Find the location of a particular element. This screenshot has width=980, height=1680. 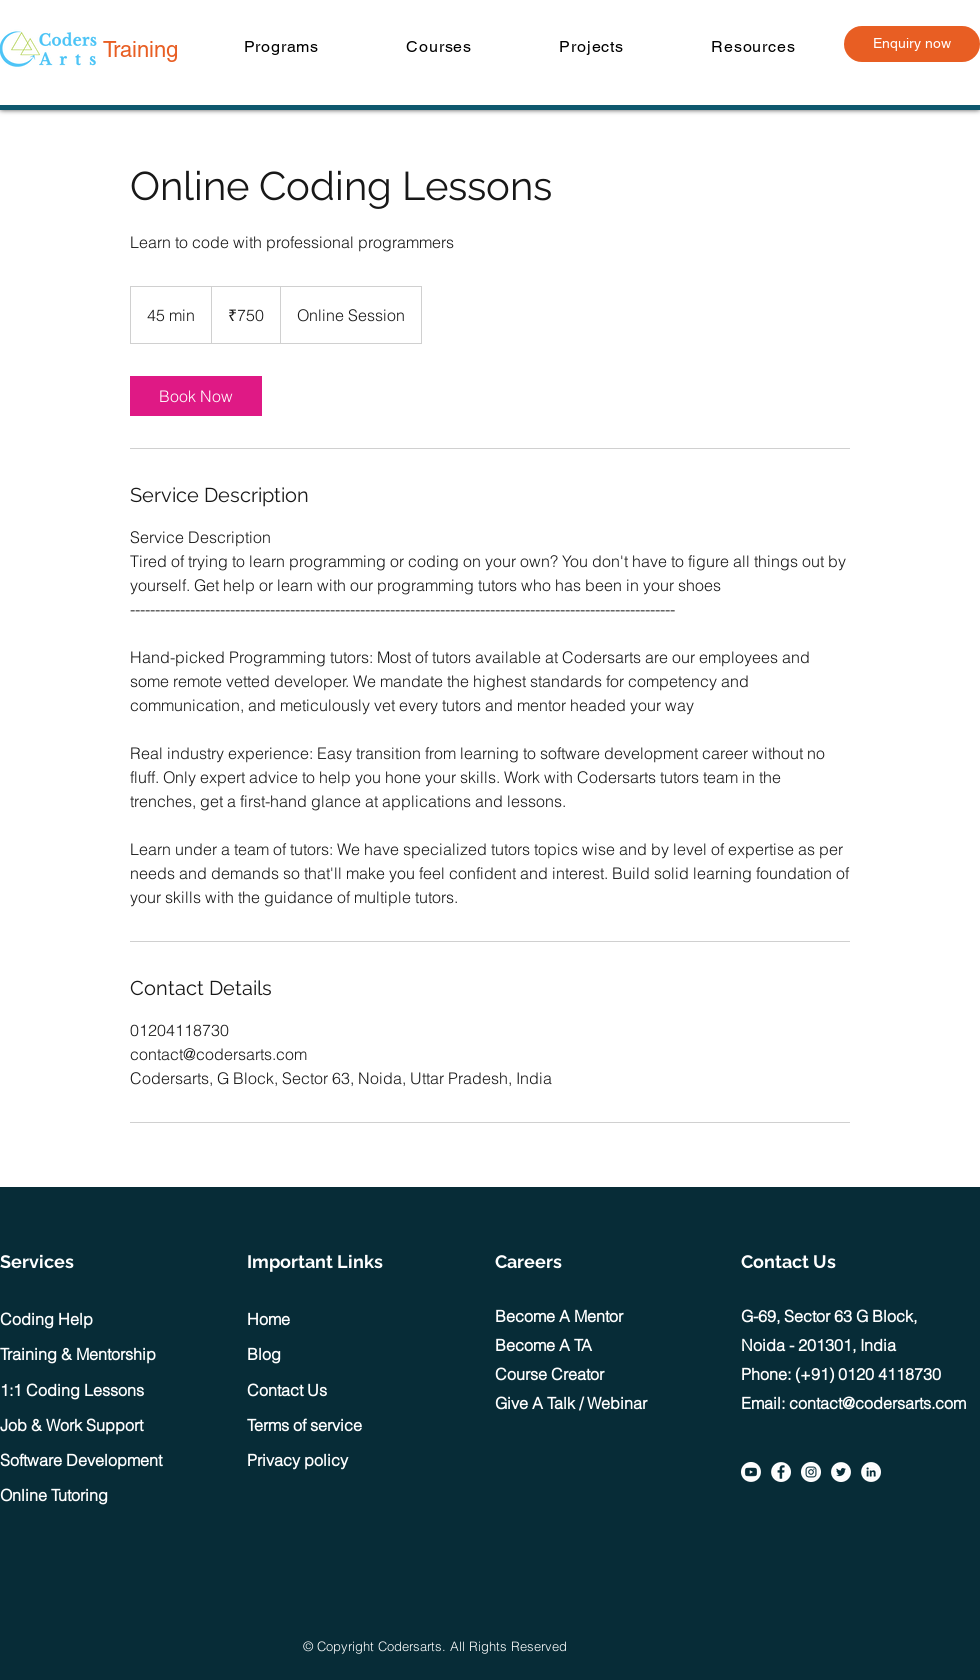

[button] is located at coordinates (281, 46).